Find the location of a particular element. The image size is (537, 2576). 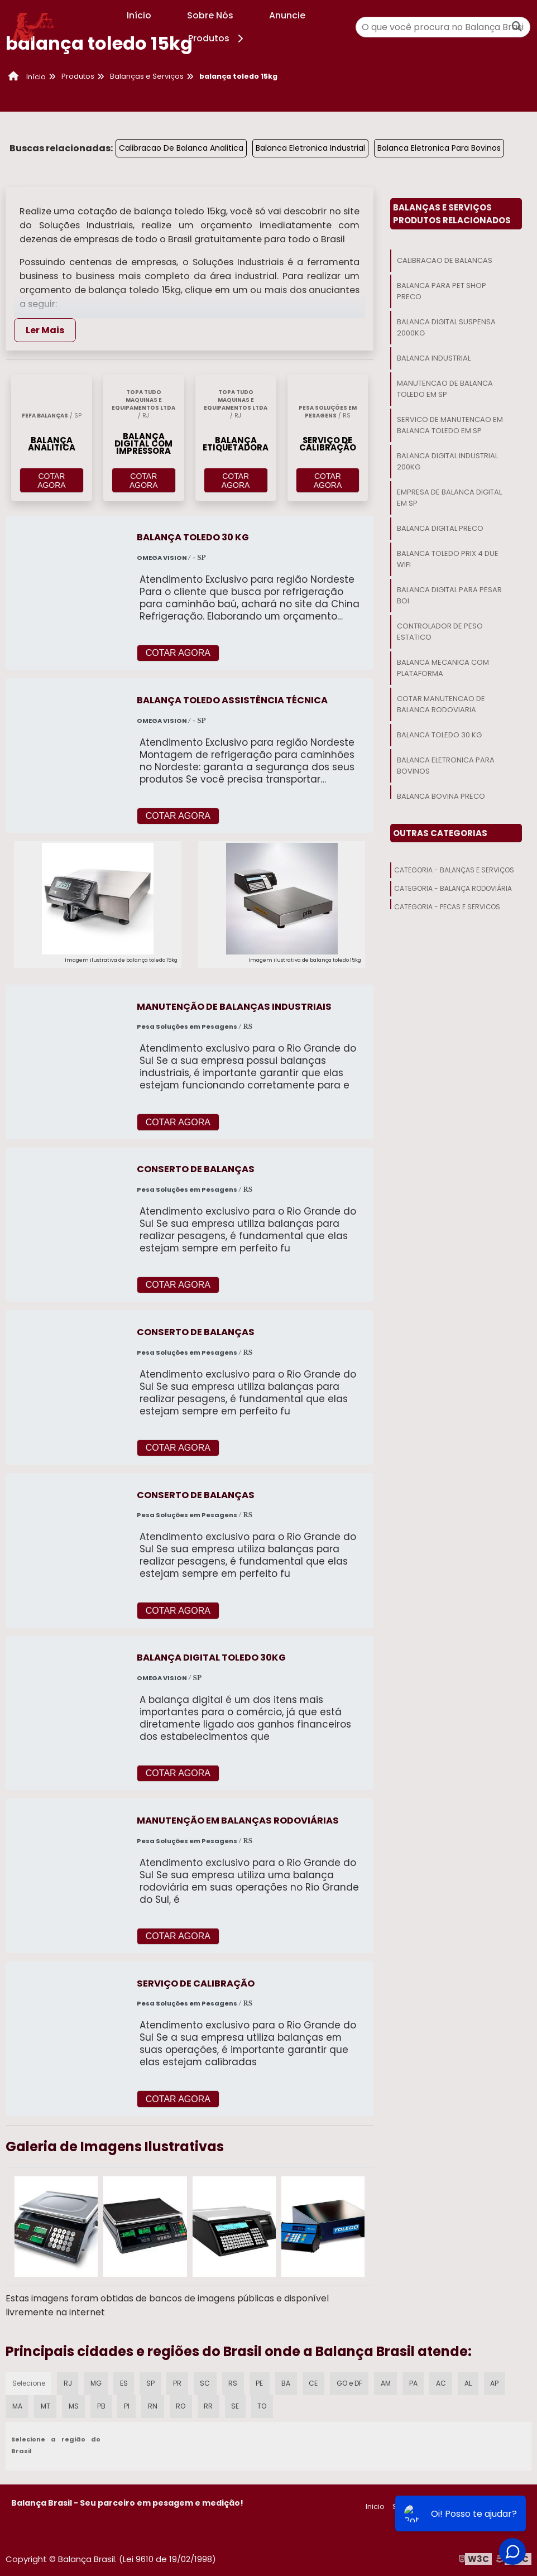

RN is located at coordinates (154, 2405).